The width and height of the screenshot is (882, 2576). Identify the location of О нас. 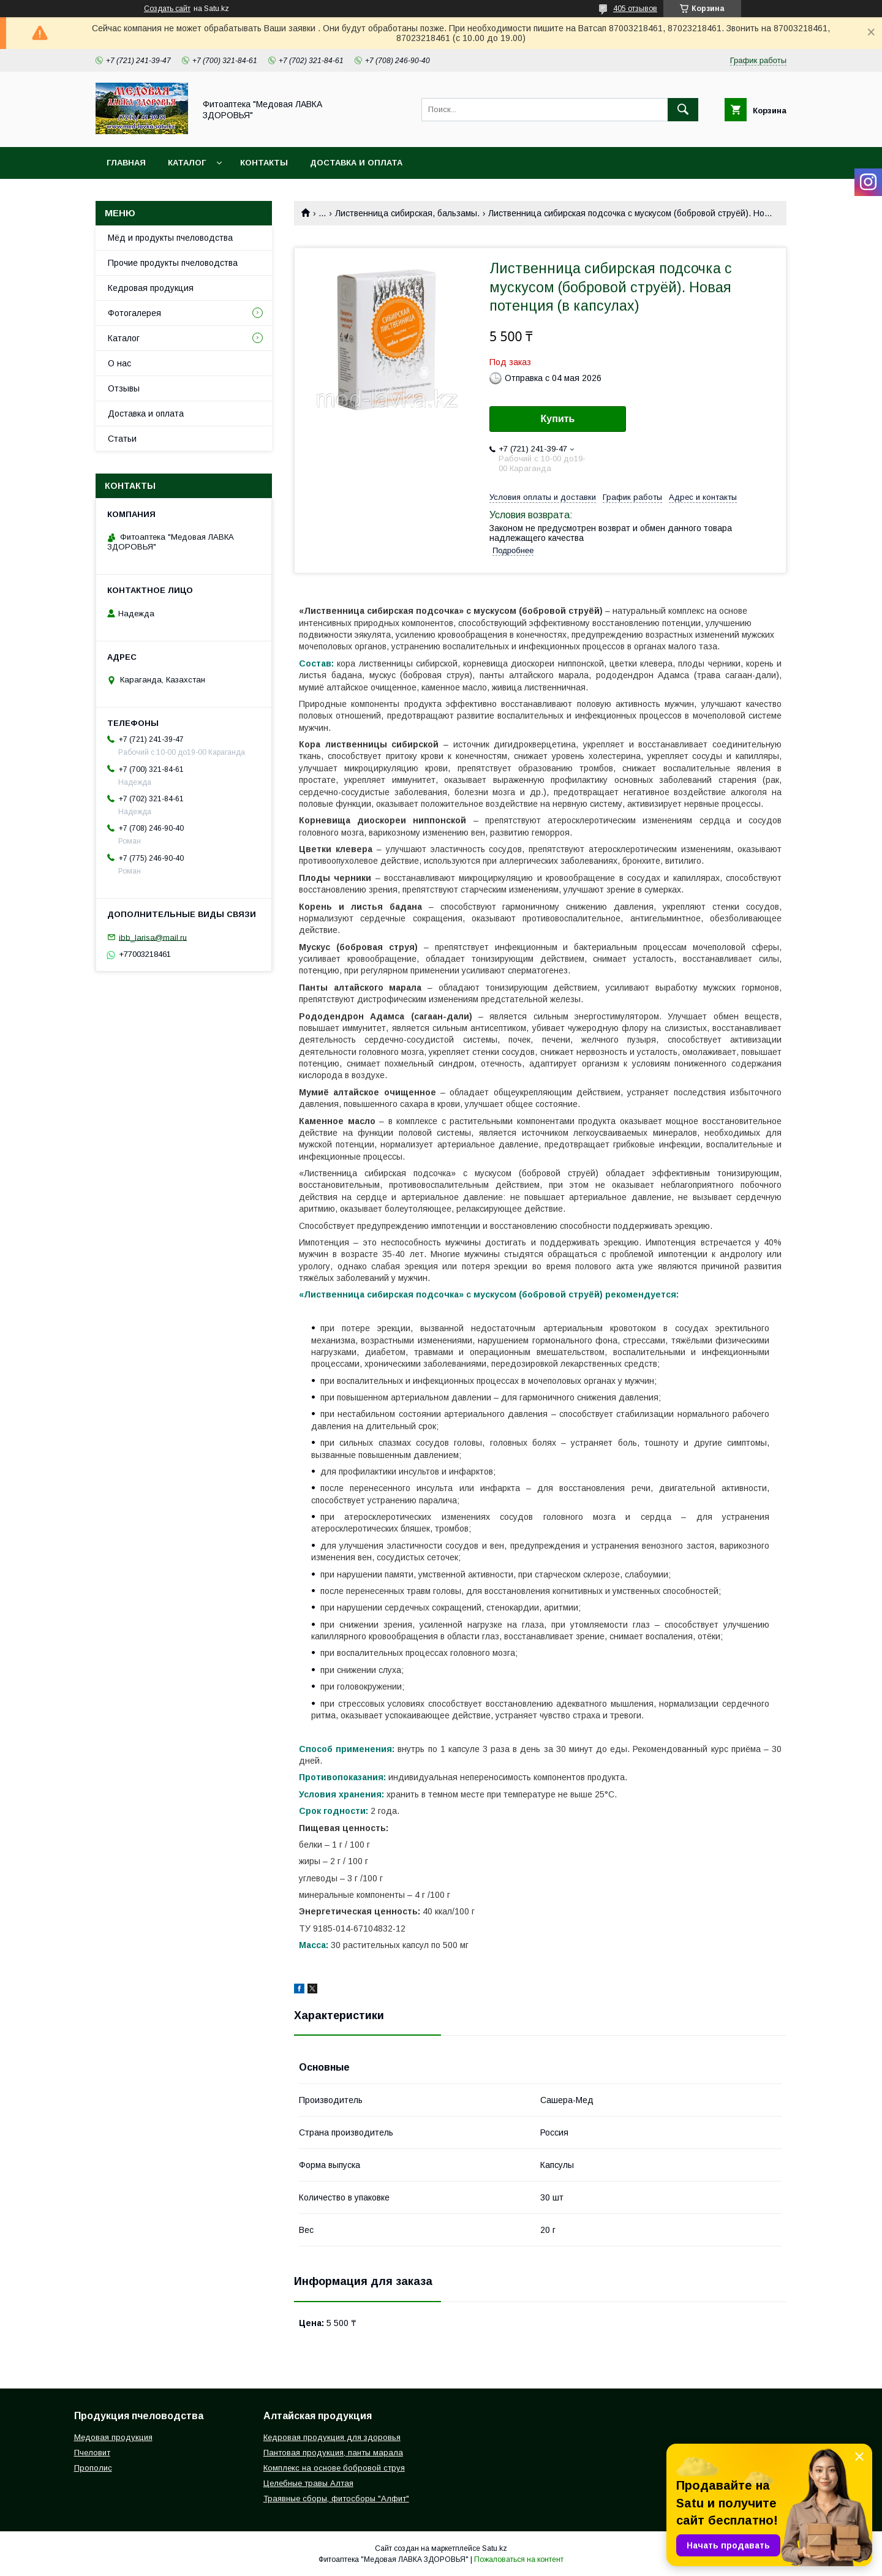
(119, 363).